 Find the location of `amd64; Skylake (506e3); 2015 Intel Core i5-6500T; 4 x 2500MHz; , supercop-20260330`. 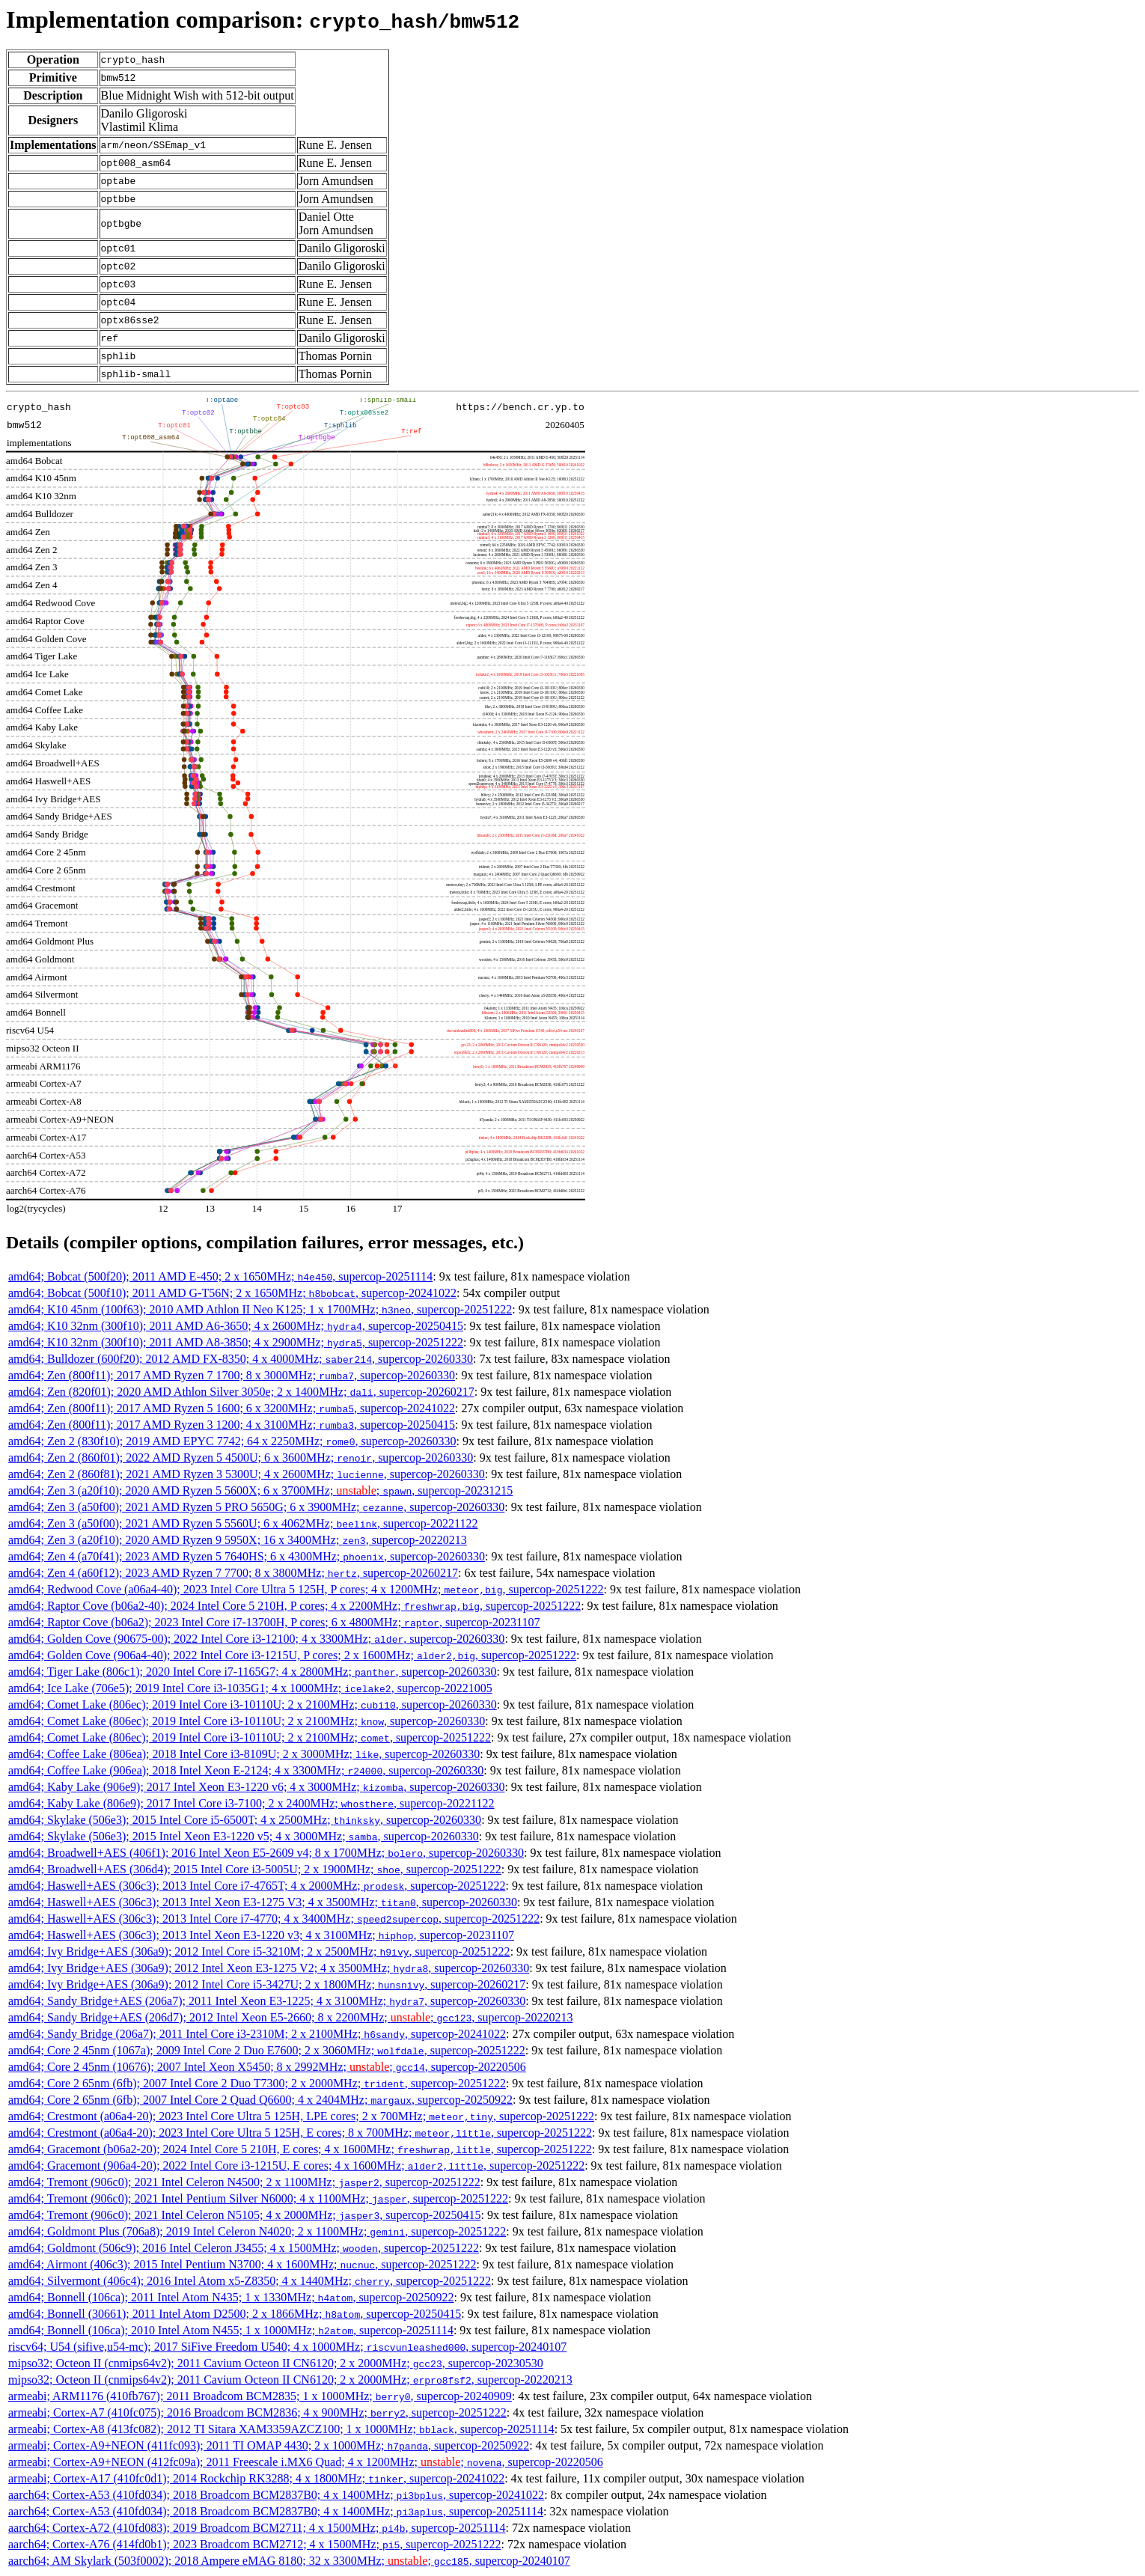

amd64; Skylake (506e3); 2015 Intel Core i5-6500T; 4 x 2500MHz; , supercop-20260330 is located at coordinates (244, 1819).